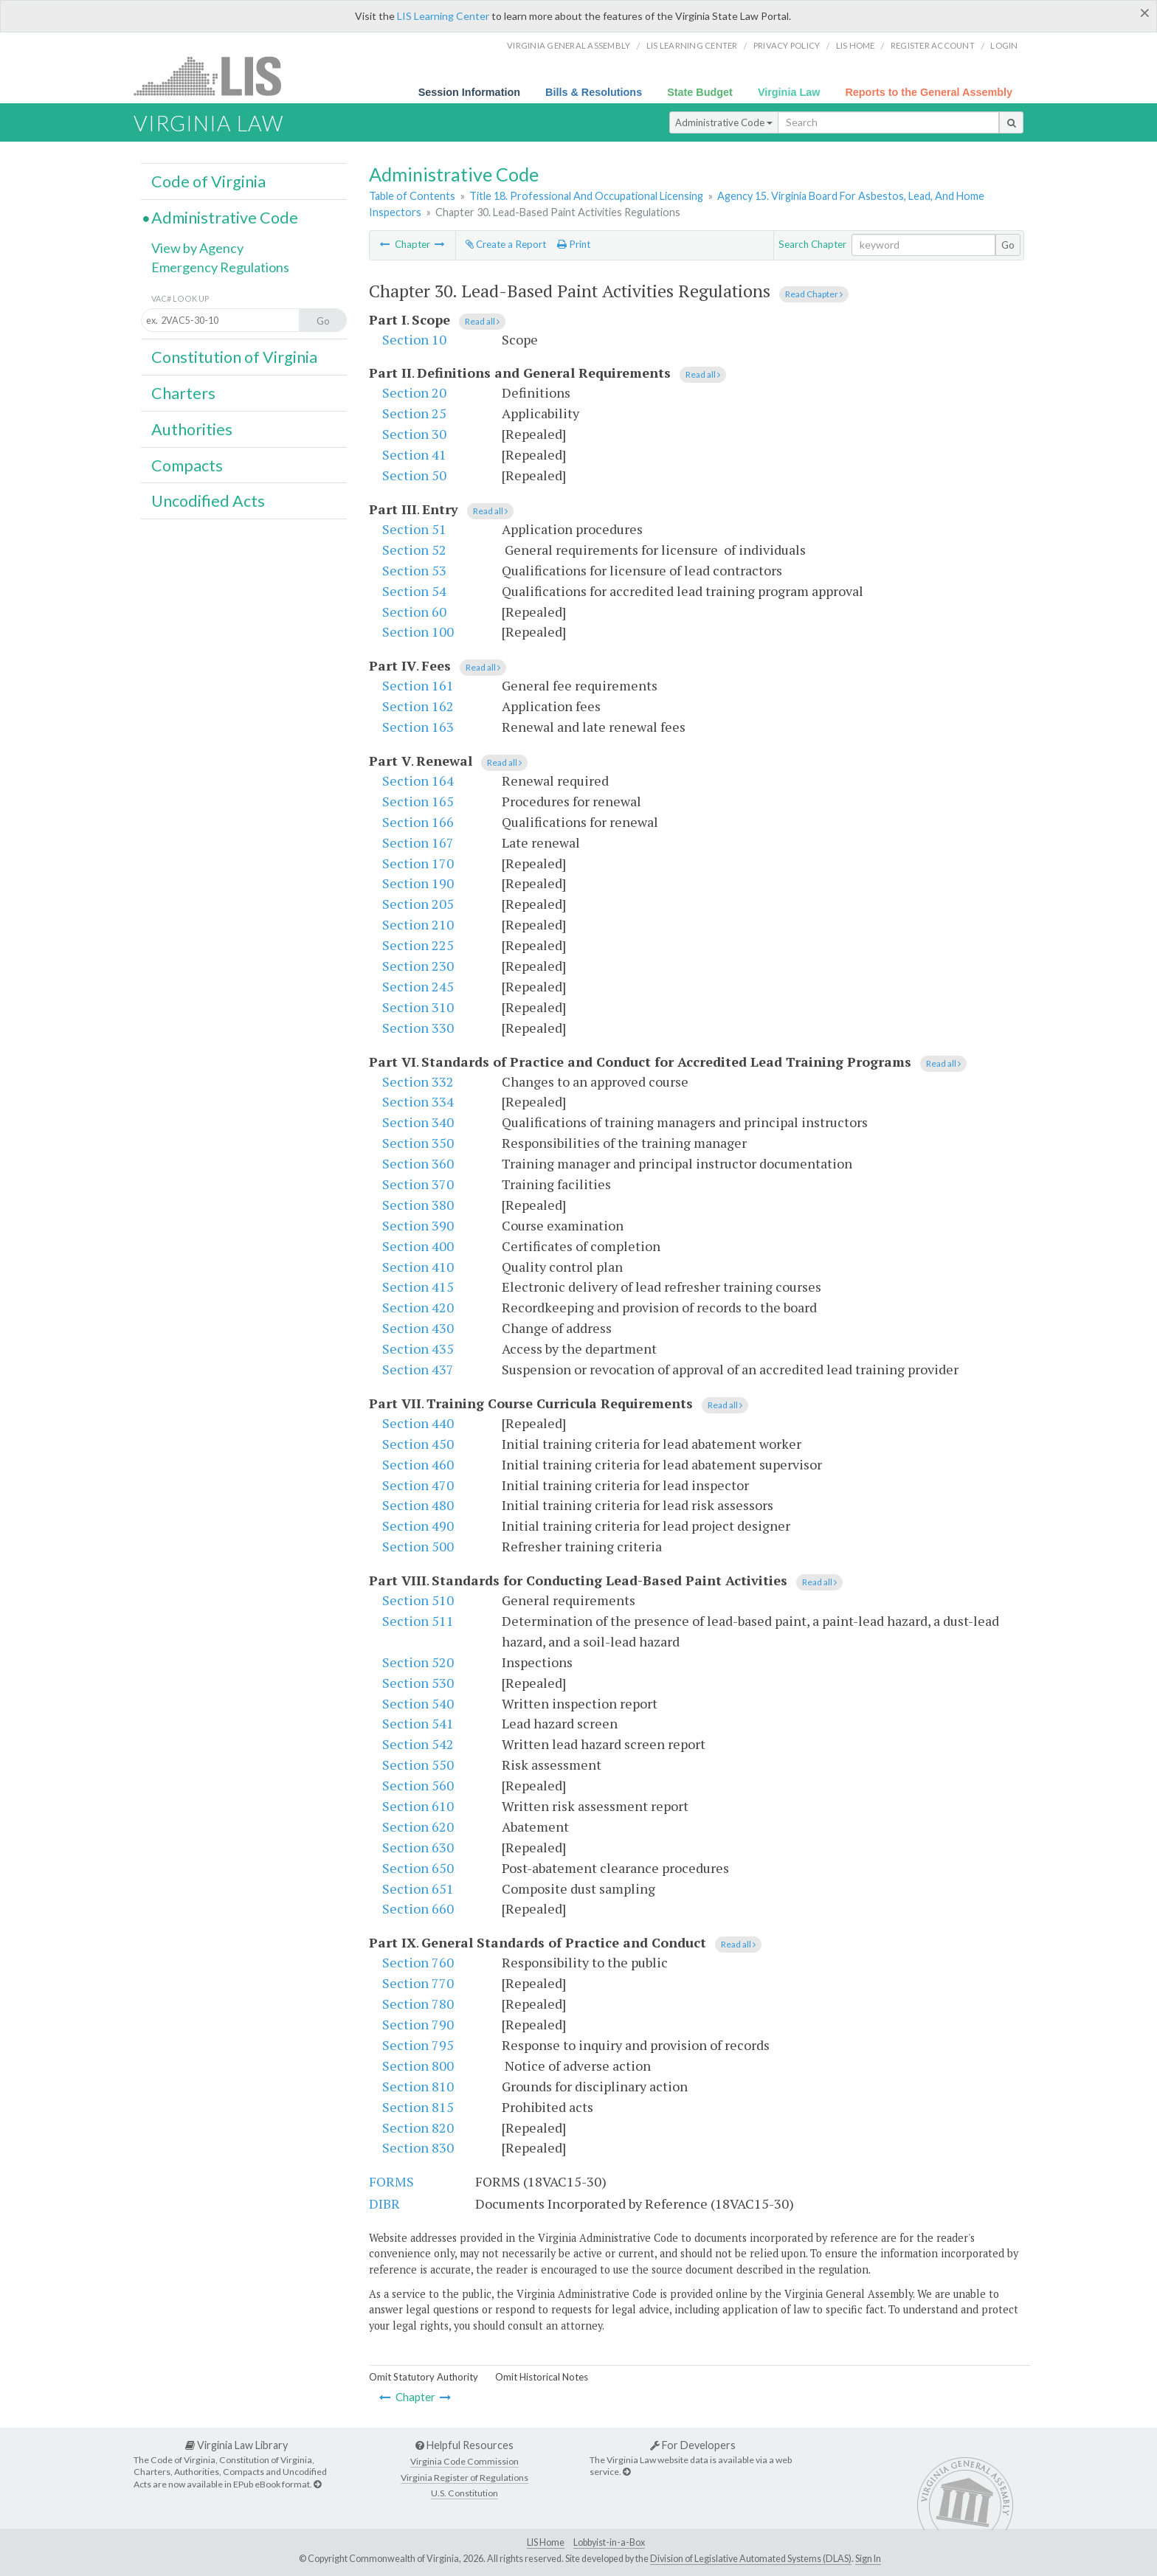  What do you see at coordinates (384, 2203) in the screenshot?
I see `DIBR` at bounding box center [384, 2203].